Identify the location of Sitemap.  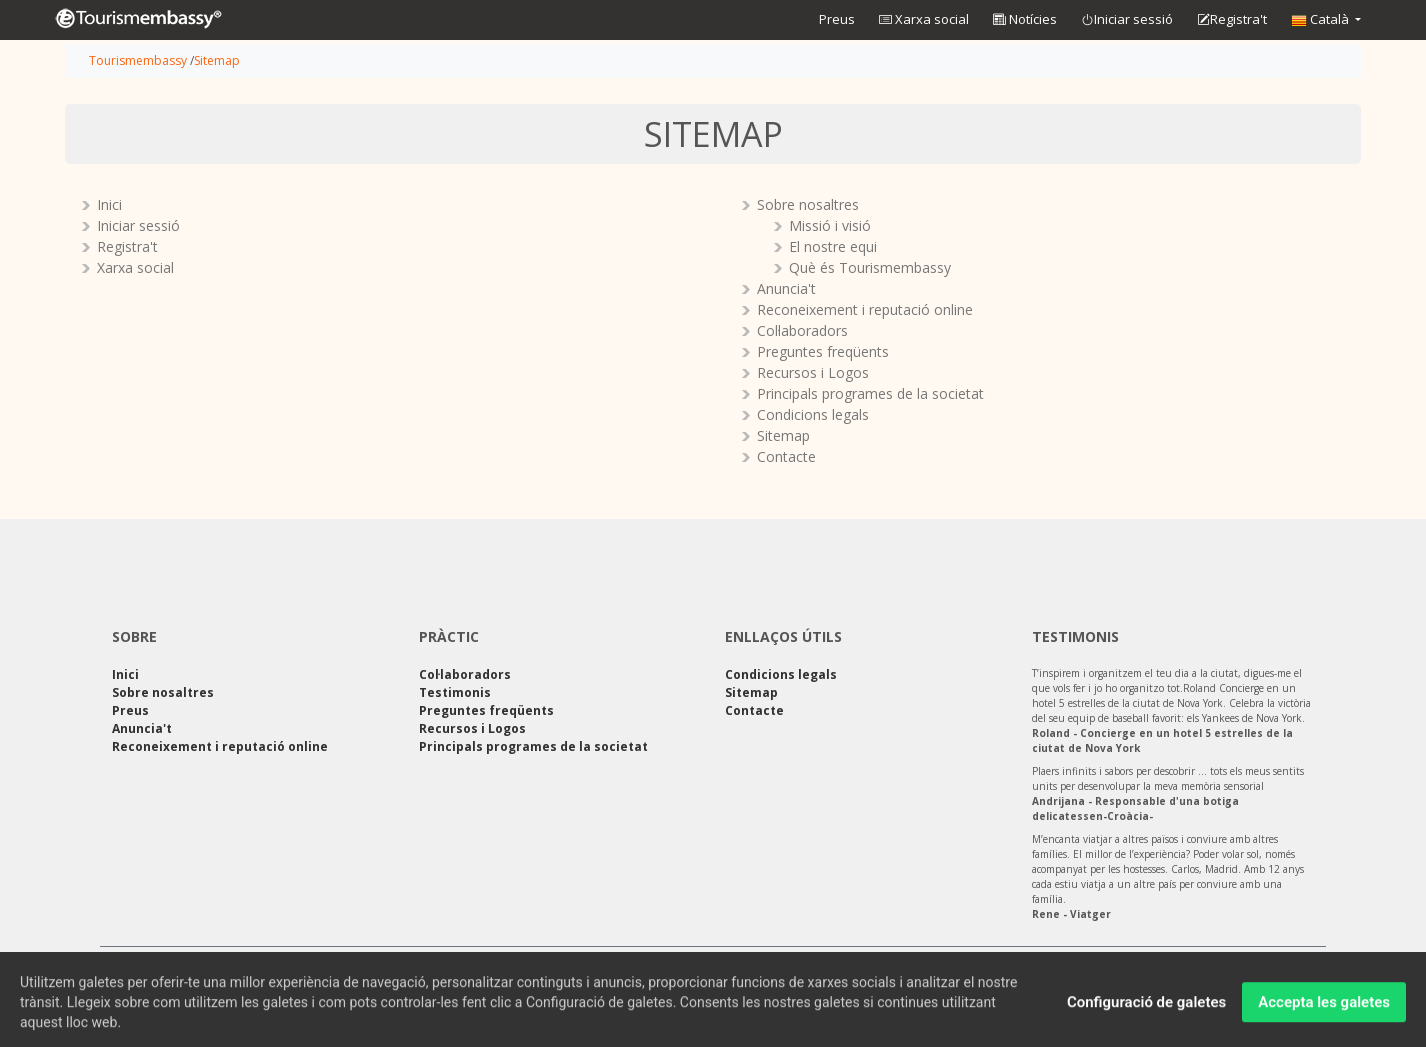
(217, 60).